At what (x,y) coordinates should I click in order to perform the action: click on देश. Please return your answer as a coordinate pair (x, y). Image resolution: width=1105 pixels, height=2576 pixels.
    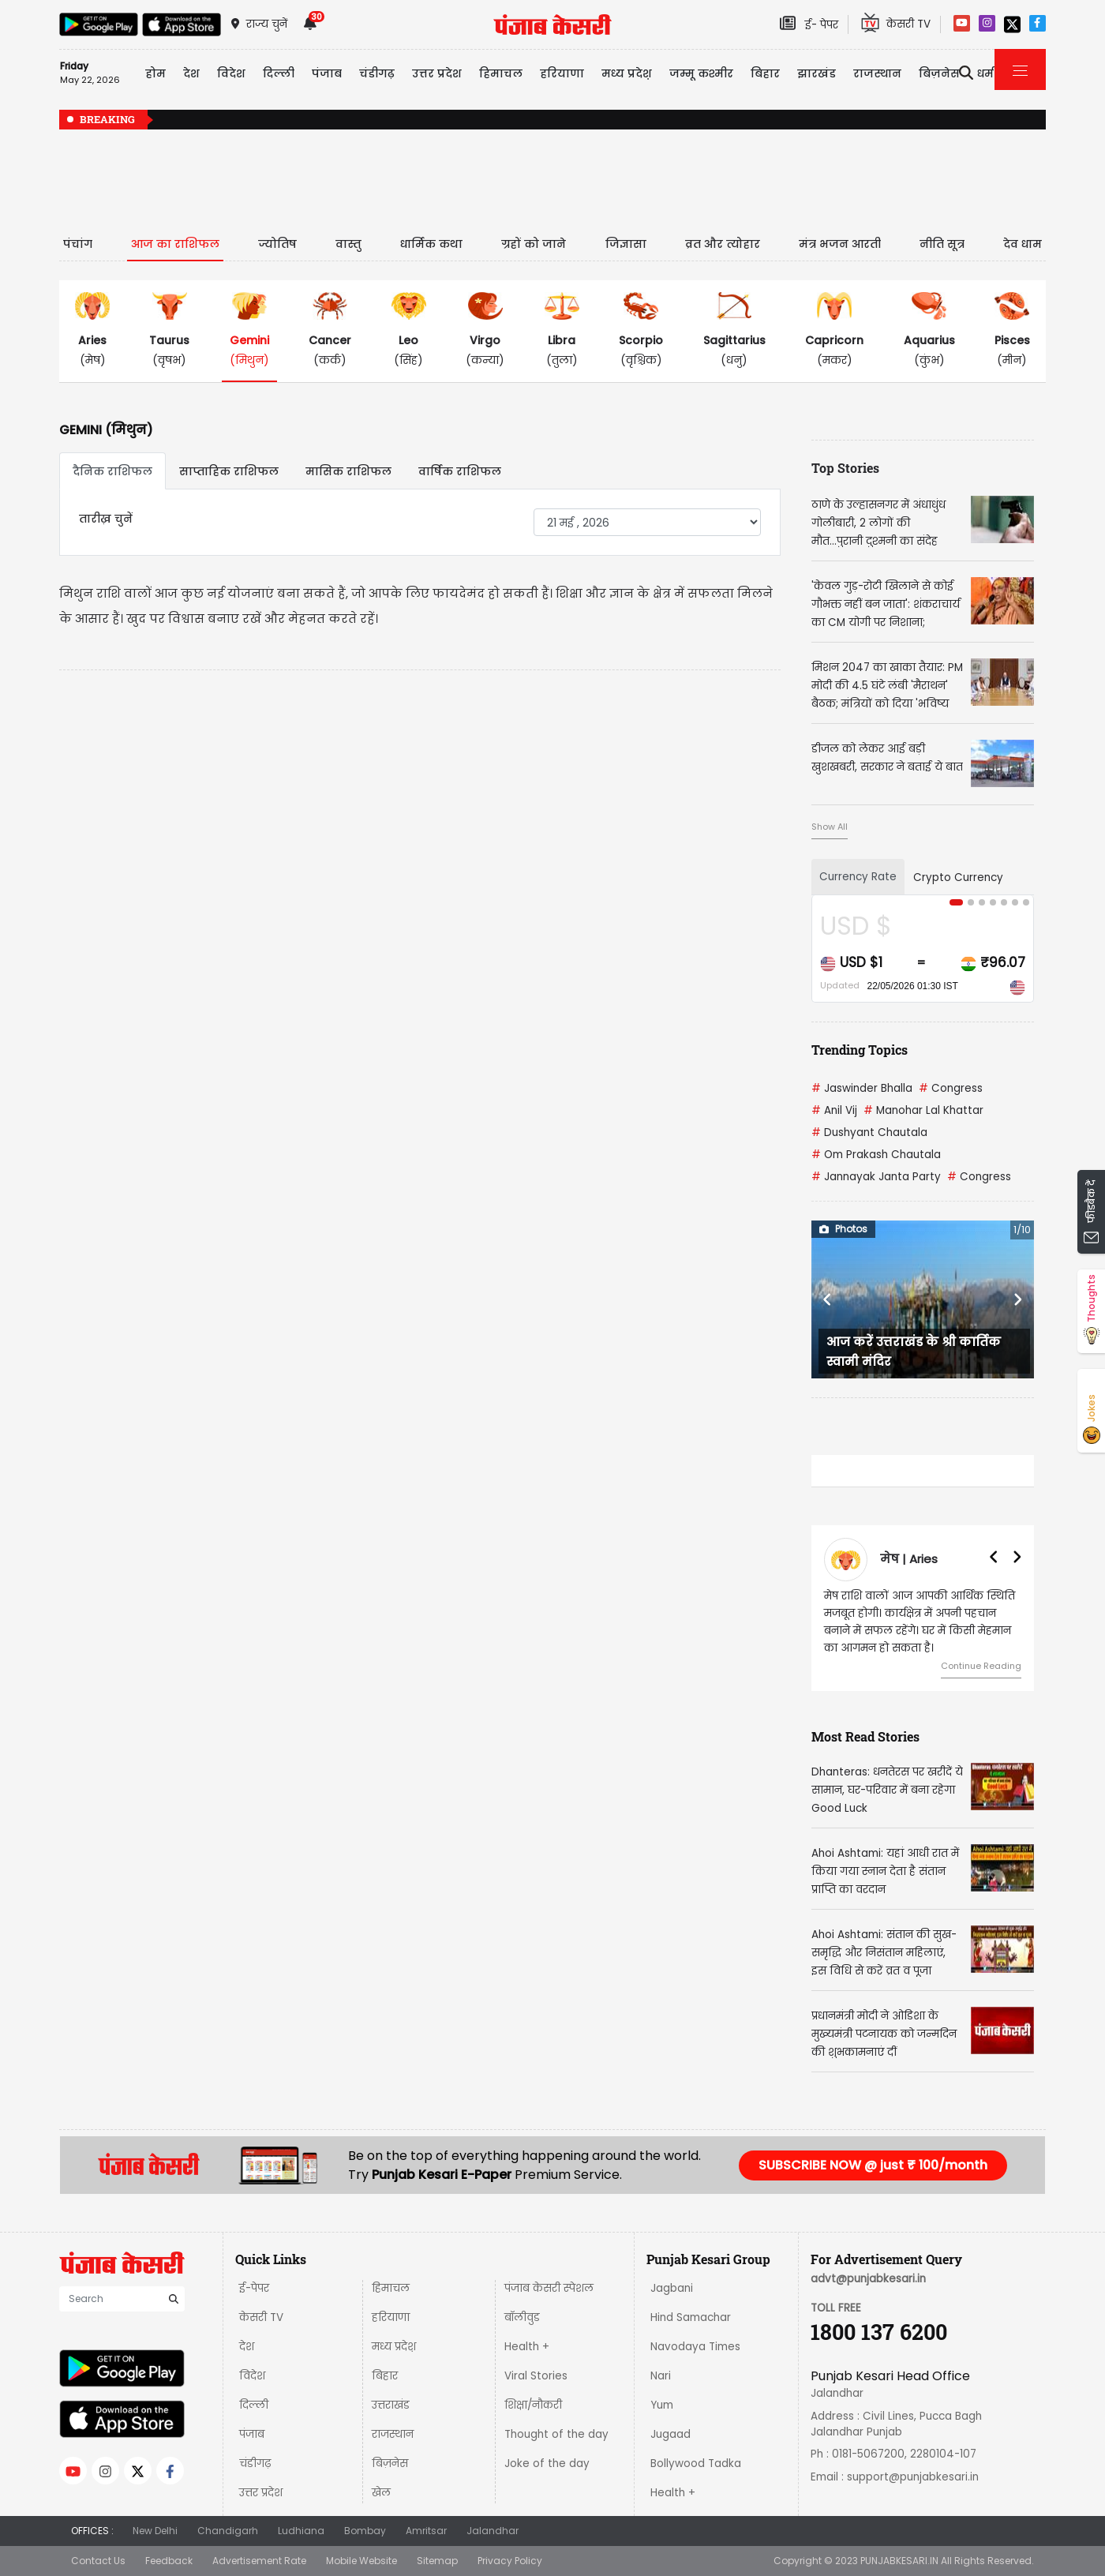
    Looking at the image, I should click on (246, 2346).